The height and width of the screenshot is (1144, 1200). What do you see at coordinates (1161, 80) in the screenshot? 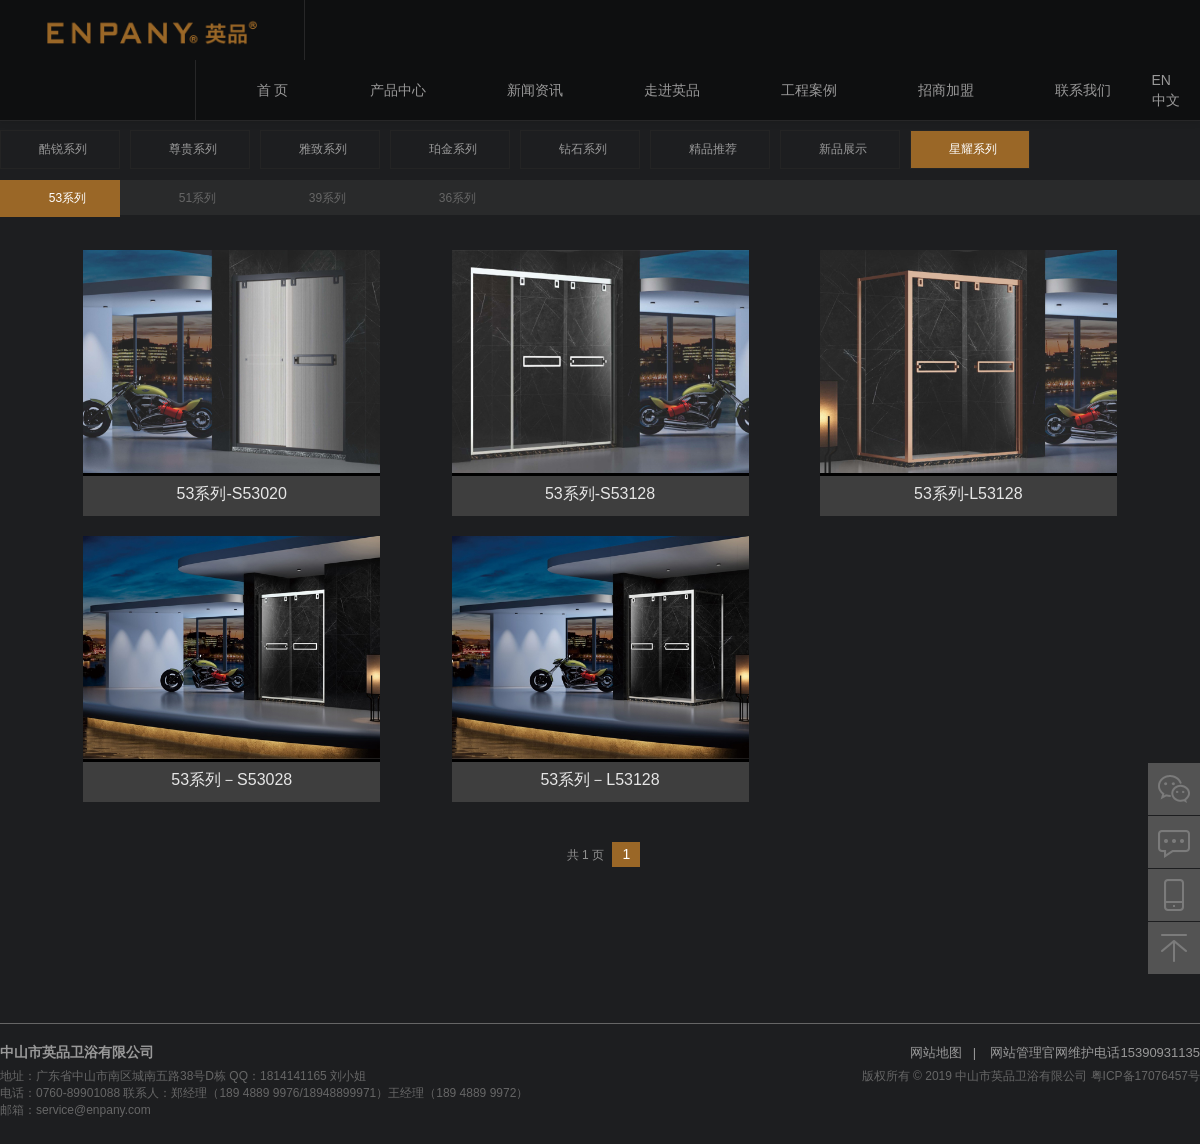
I see `EN` at bounding box center [1161, 80].